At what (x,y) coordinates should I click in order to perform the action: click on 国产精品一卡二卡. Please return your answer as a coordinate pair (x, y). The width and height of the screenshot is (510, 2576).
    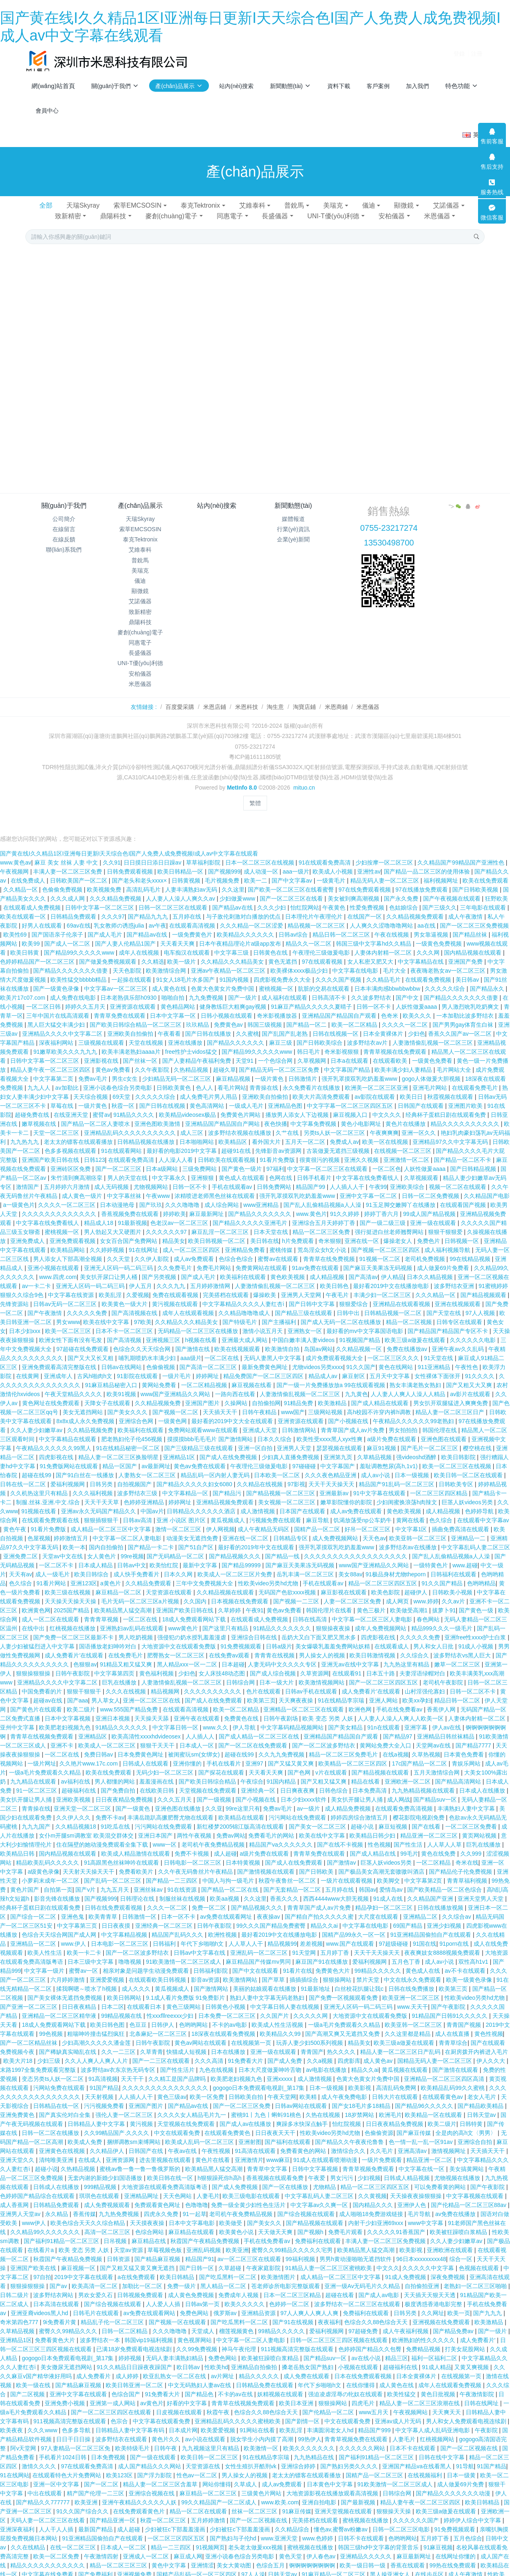
    Looking at the image, I should click on (151, 1535).